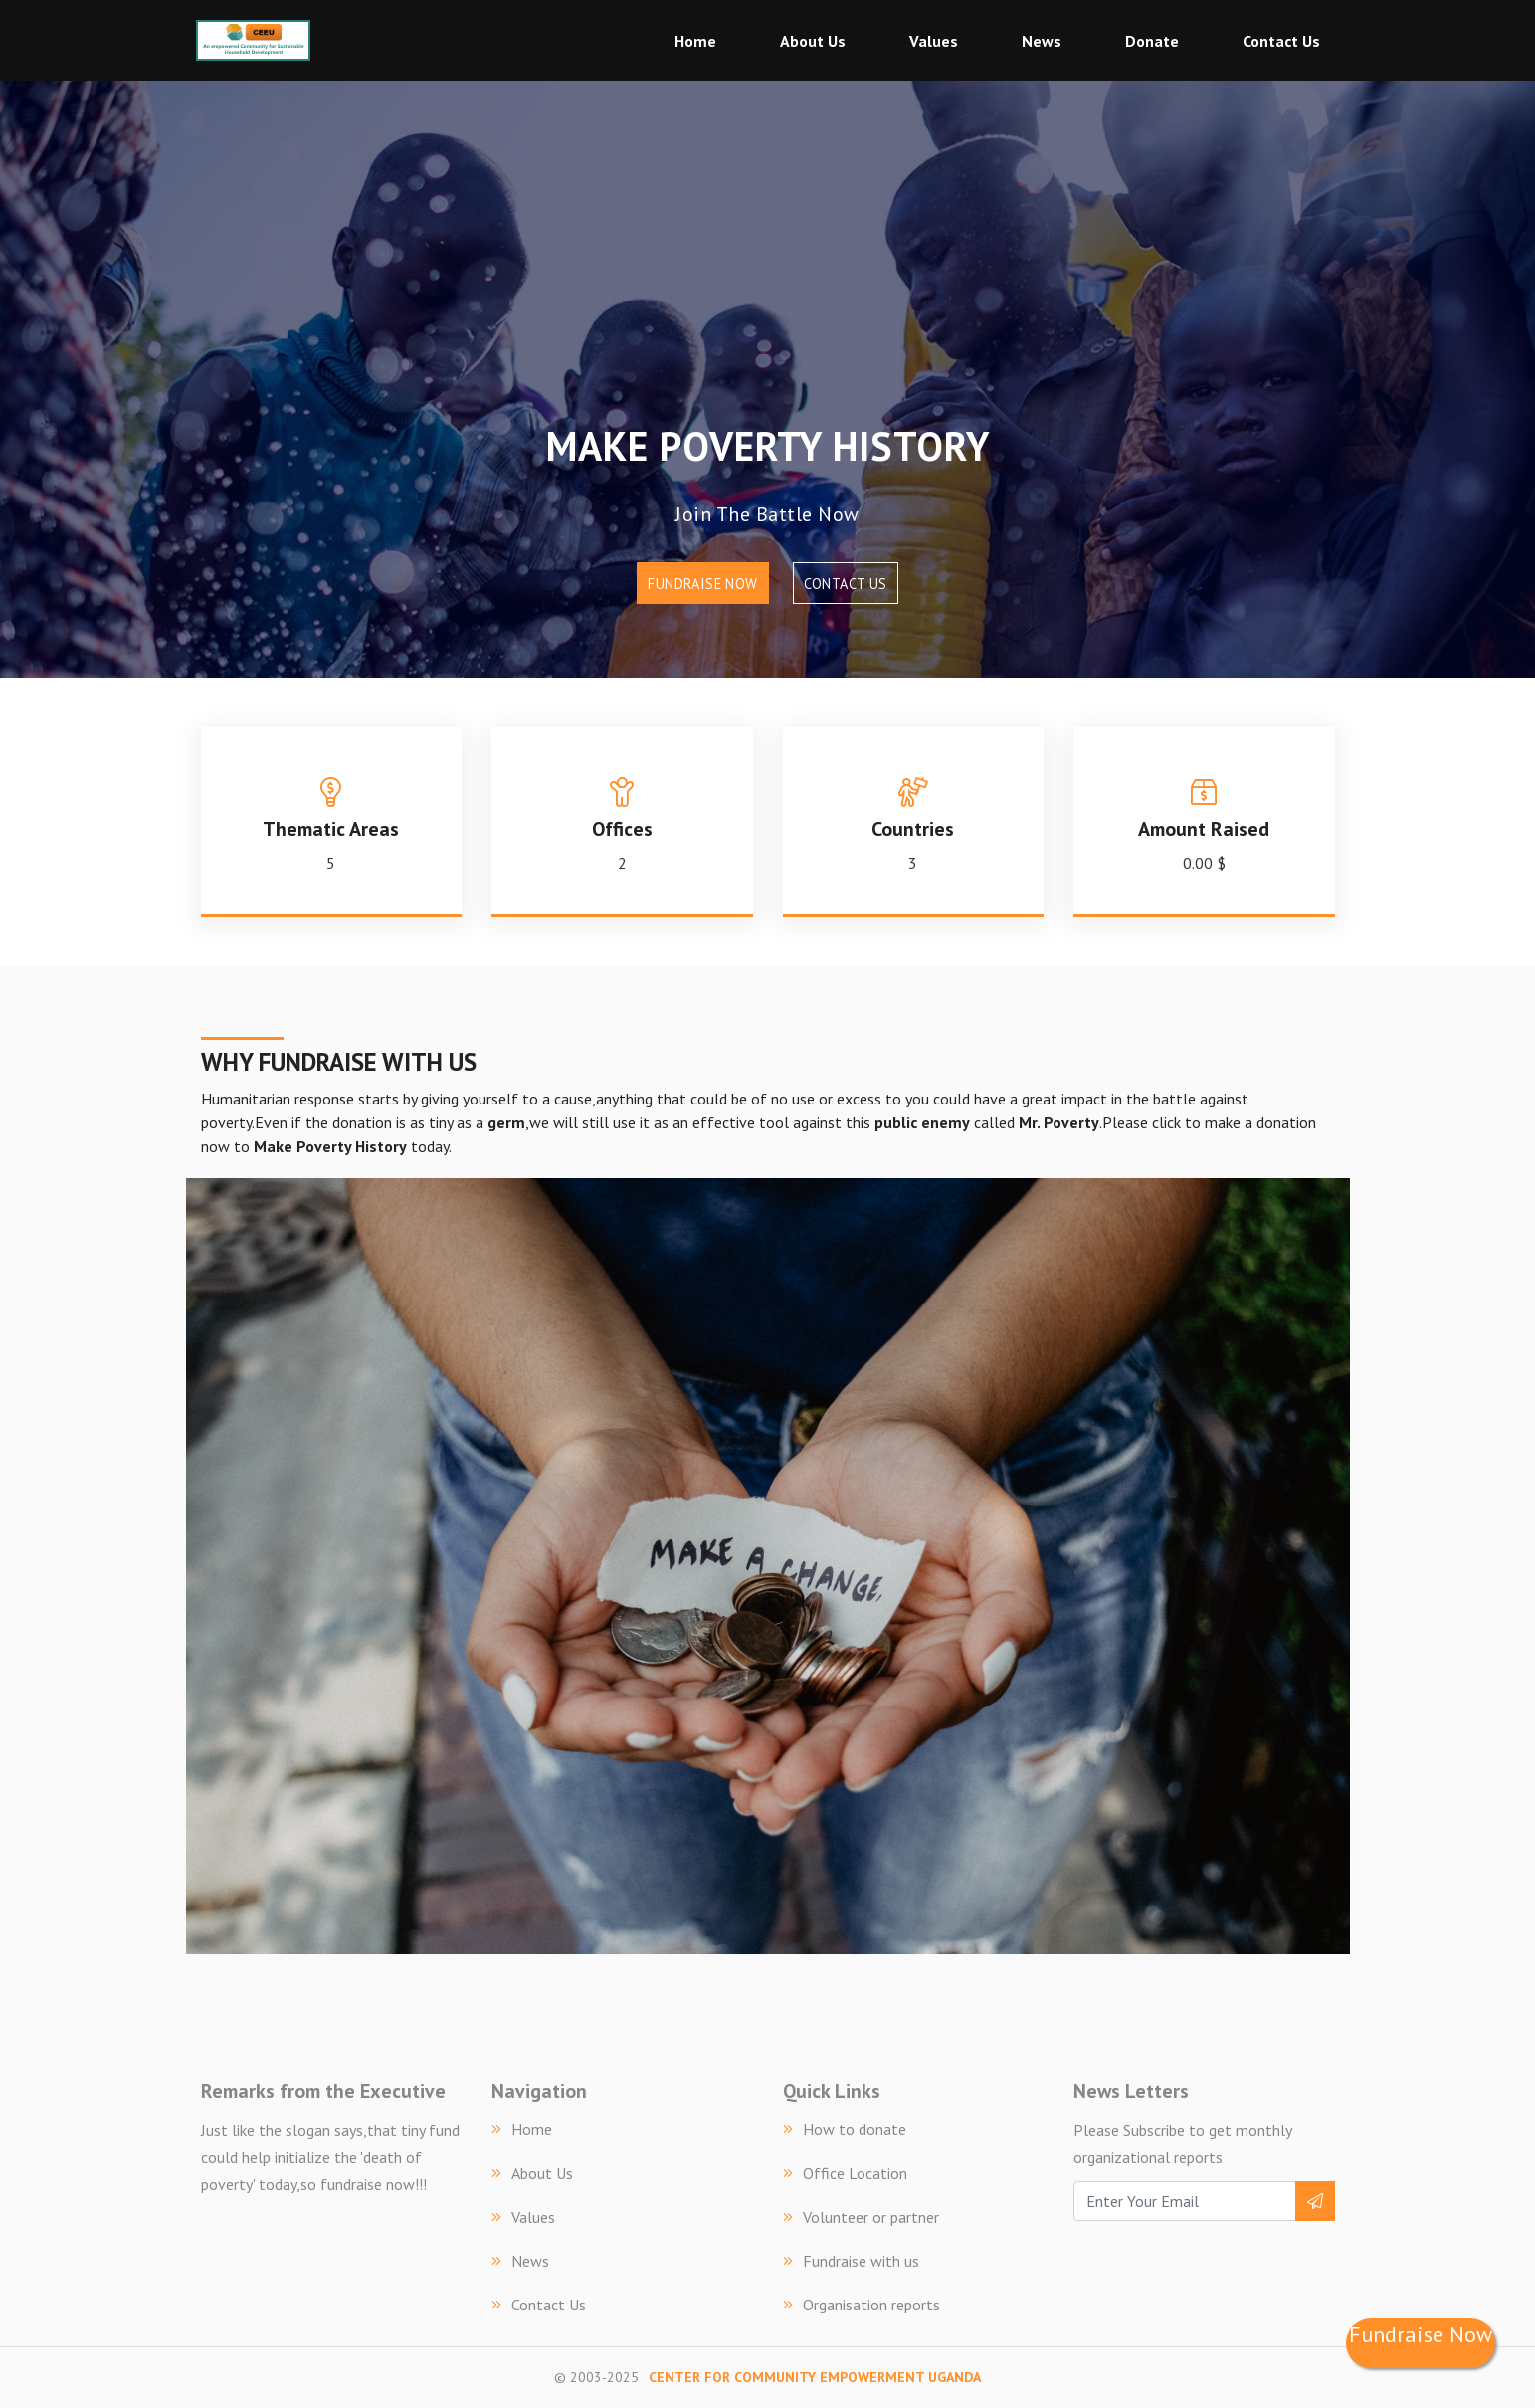 This screenshot has width=1535, height=2408. I want to click on Values, so click(933, 41).